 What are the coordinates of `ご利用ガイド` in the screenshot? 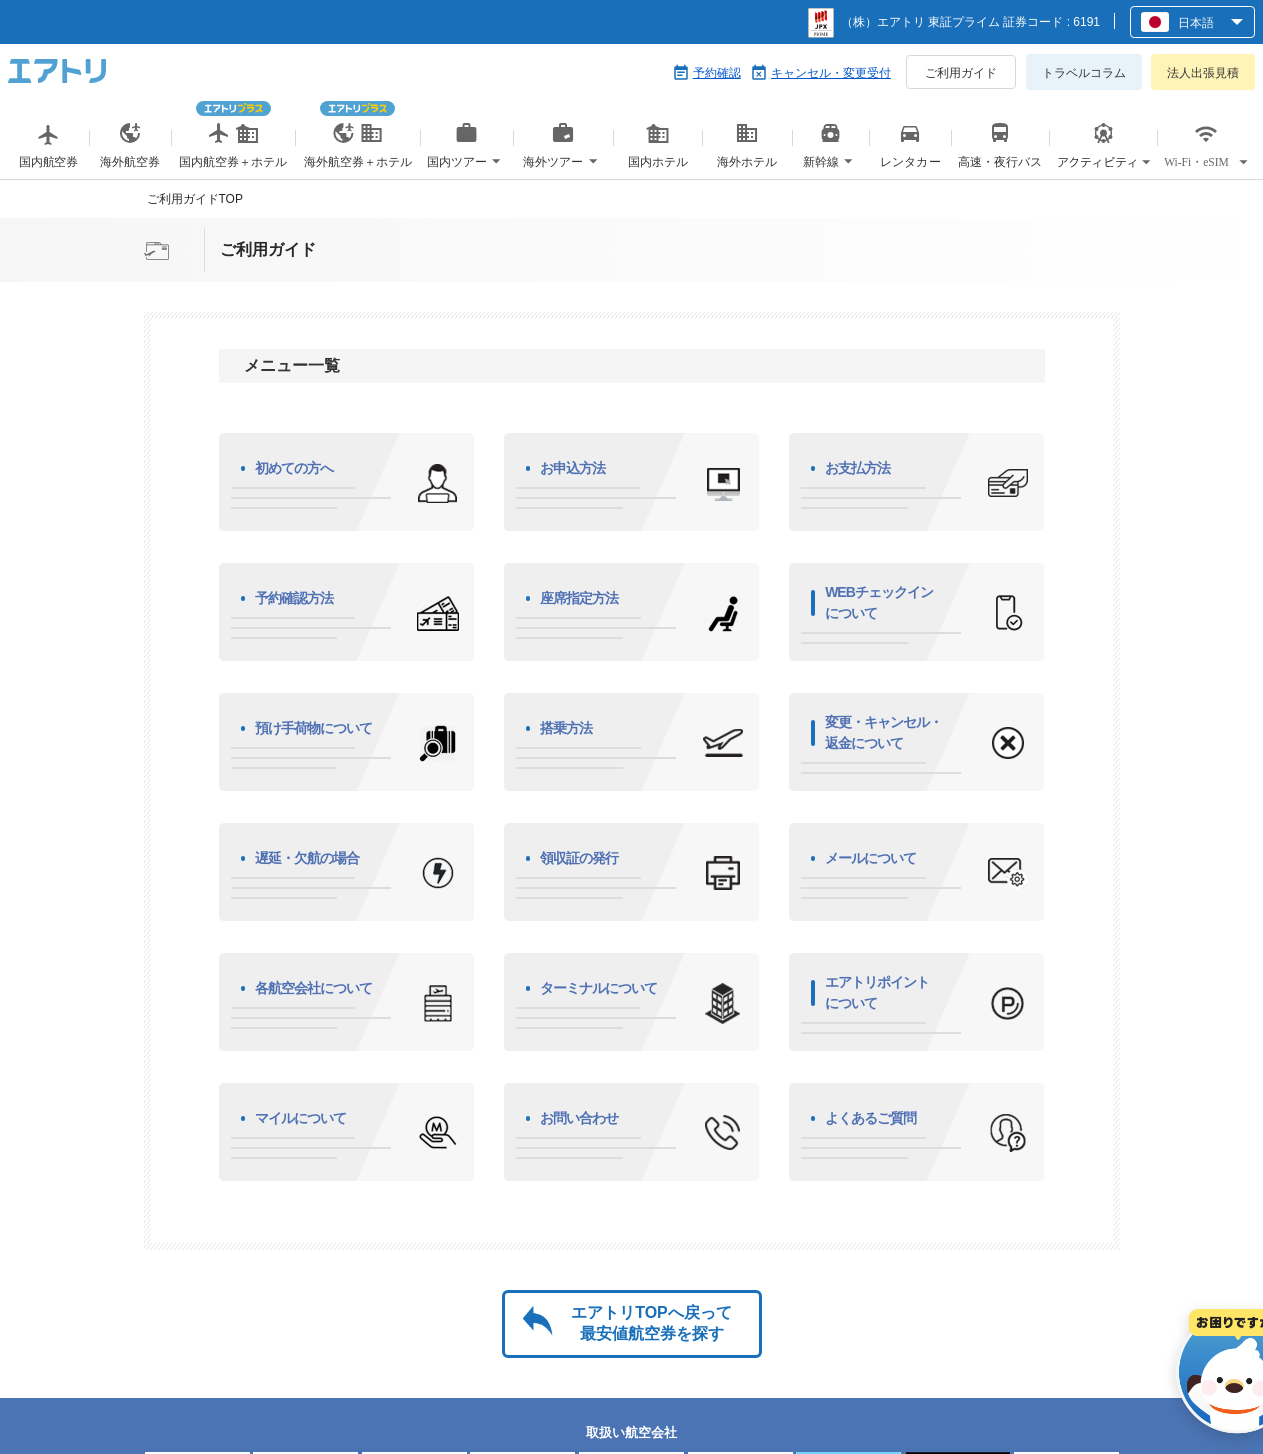 It's located at (961, 73).